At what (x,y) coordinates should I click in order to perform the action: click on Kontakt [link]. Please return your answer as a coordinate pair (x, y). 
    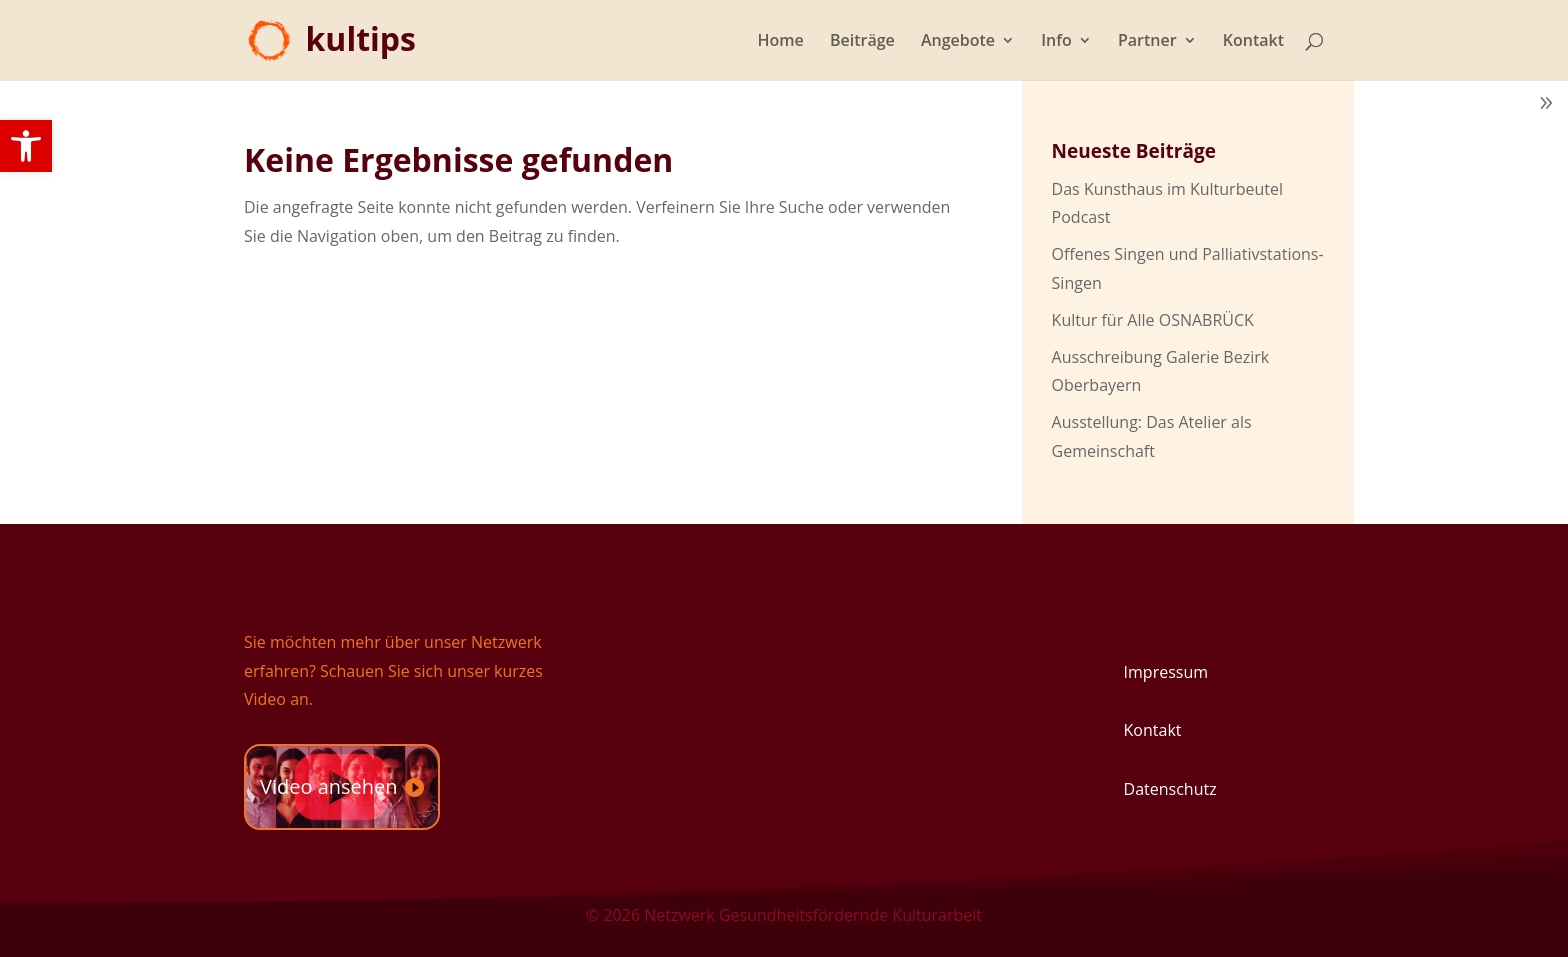
    Looking at the image, I should click on (1253, 42).